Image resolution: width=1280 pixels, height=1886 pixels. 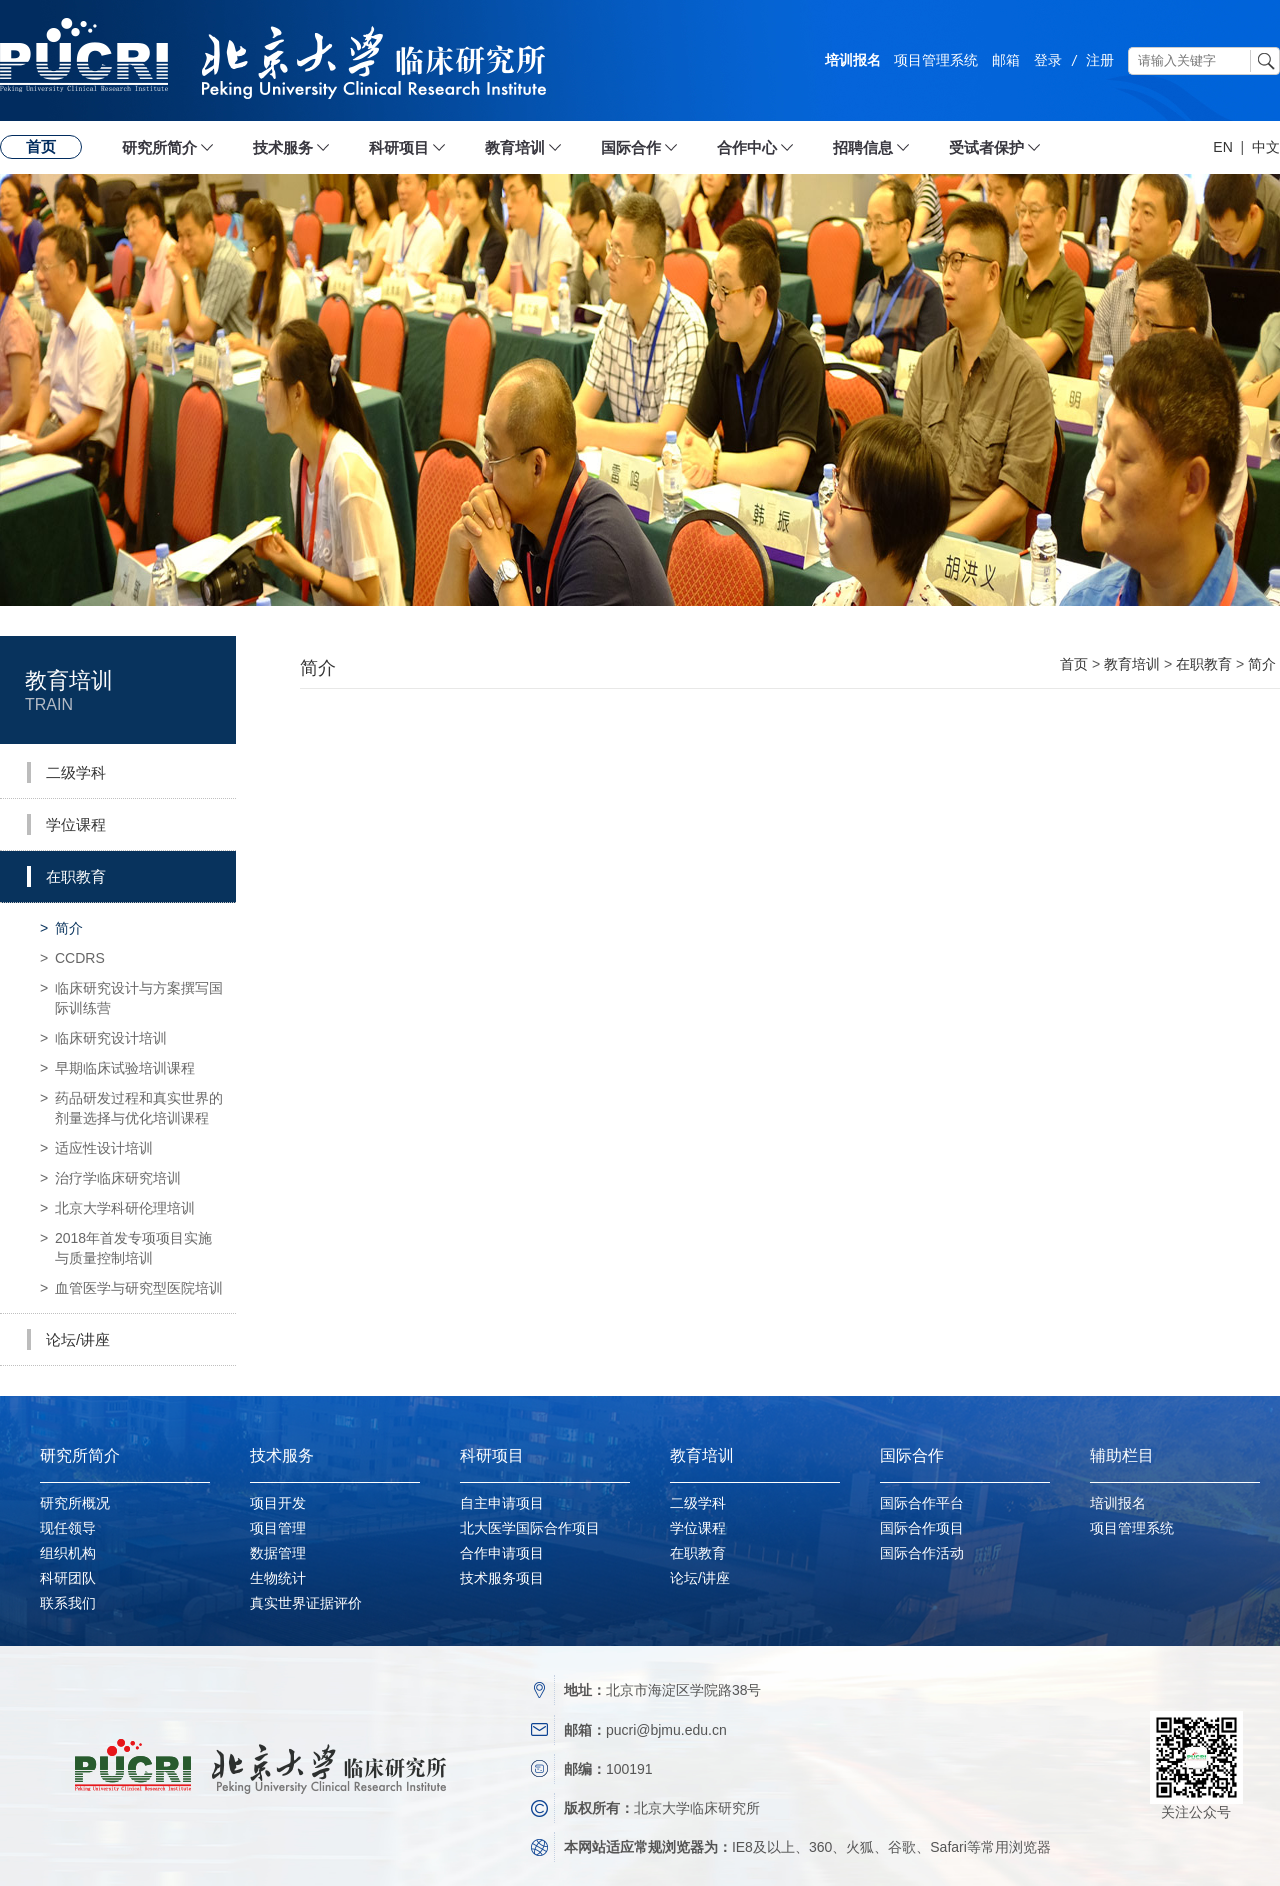 I want to click on 学位课程, so click(x=698, y=1528).